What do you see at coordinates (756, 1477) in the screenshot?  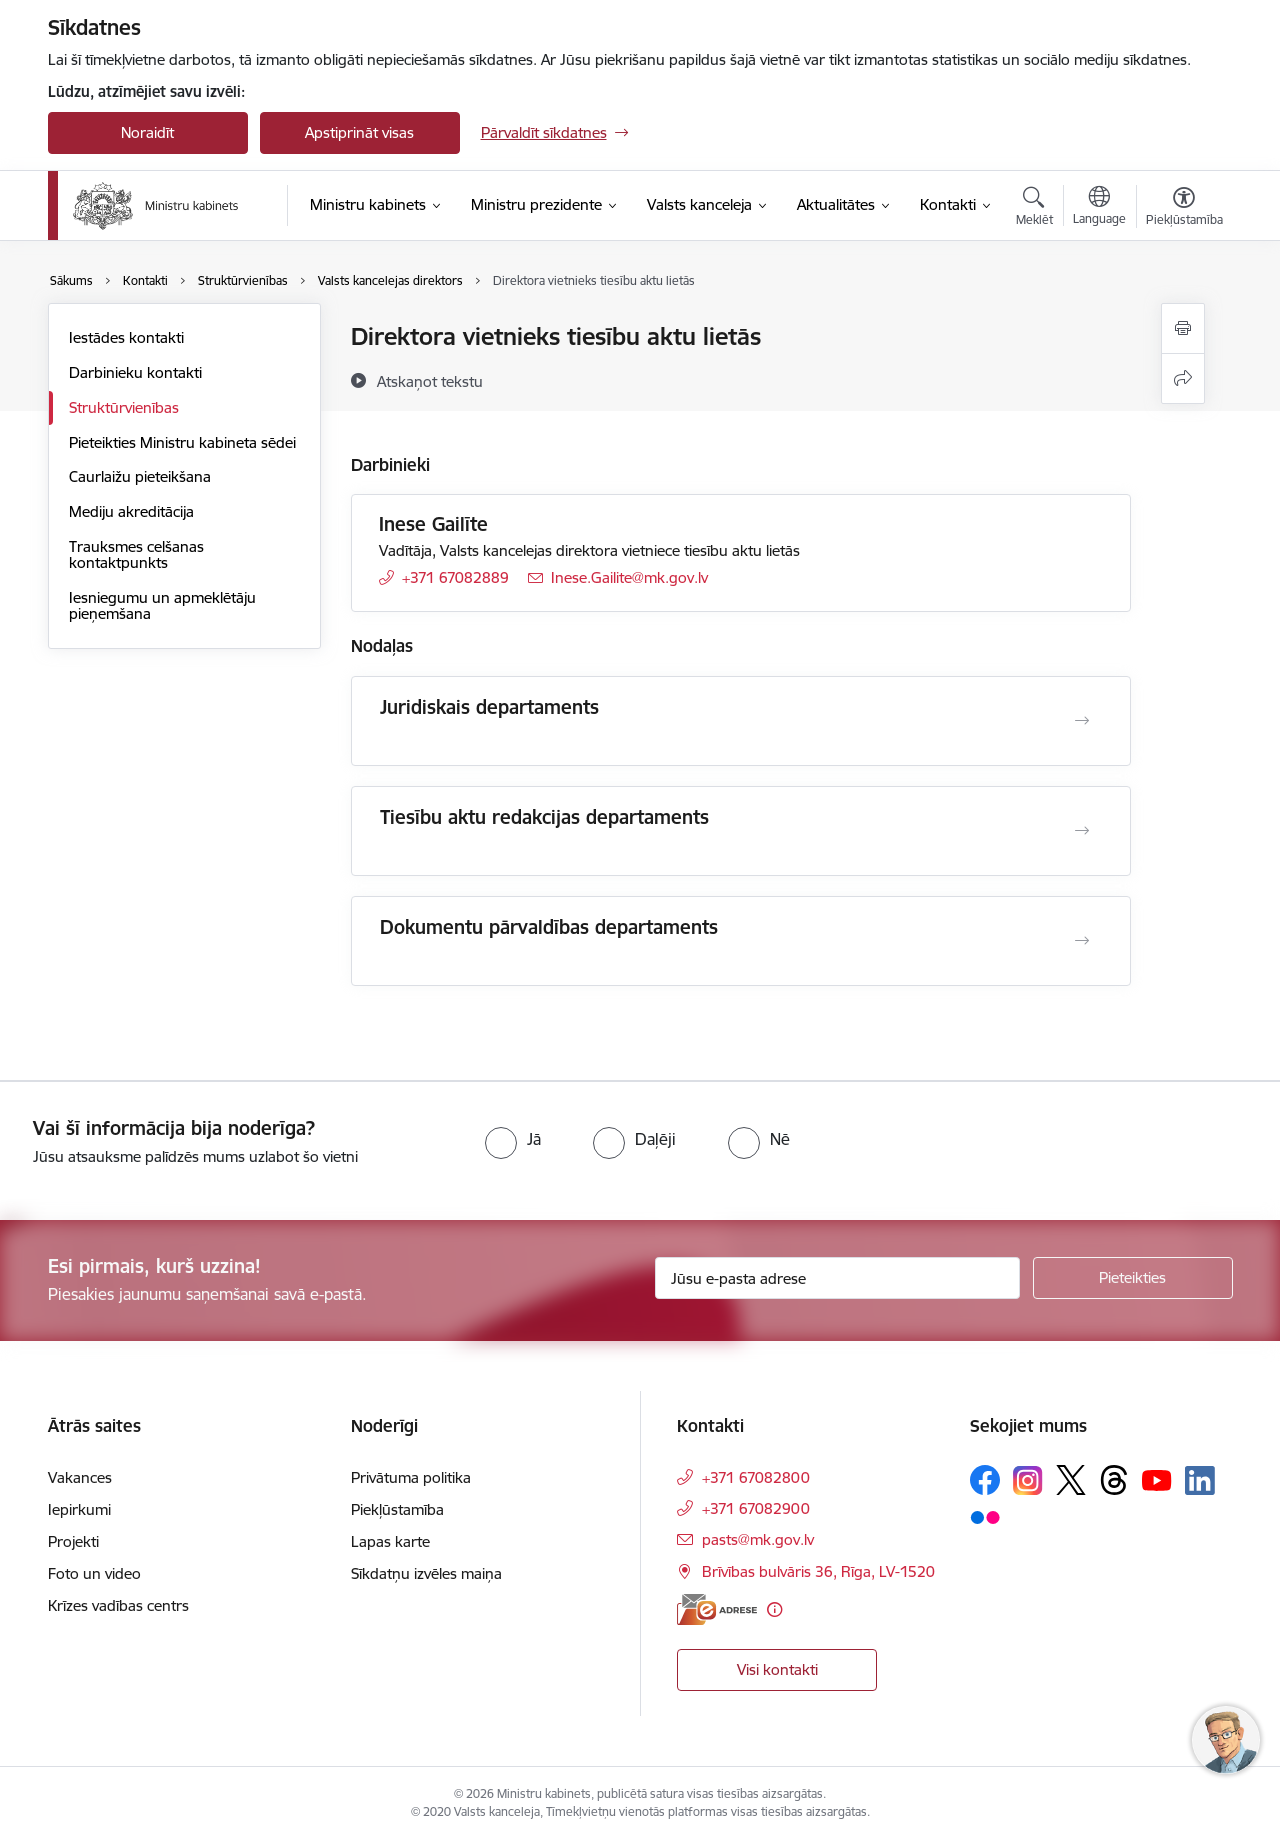 I see `+371 67082800 [Tālruņa numurs: +371 67082800]` at bounding box center [756, 1477].